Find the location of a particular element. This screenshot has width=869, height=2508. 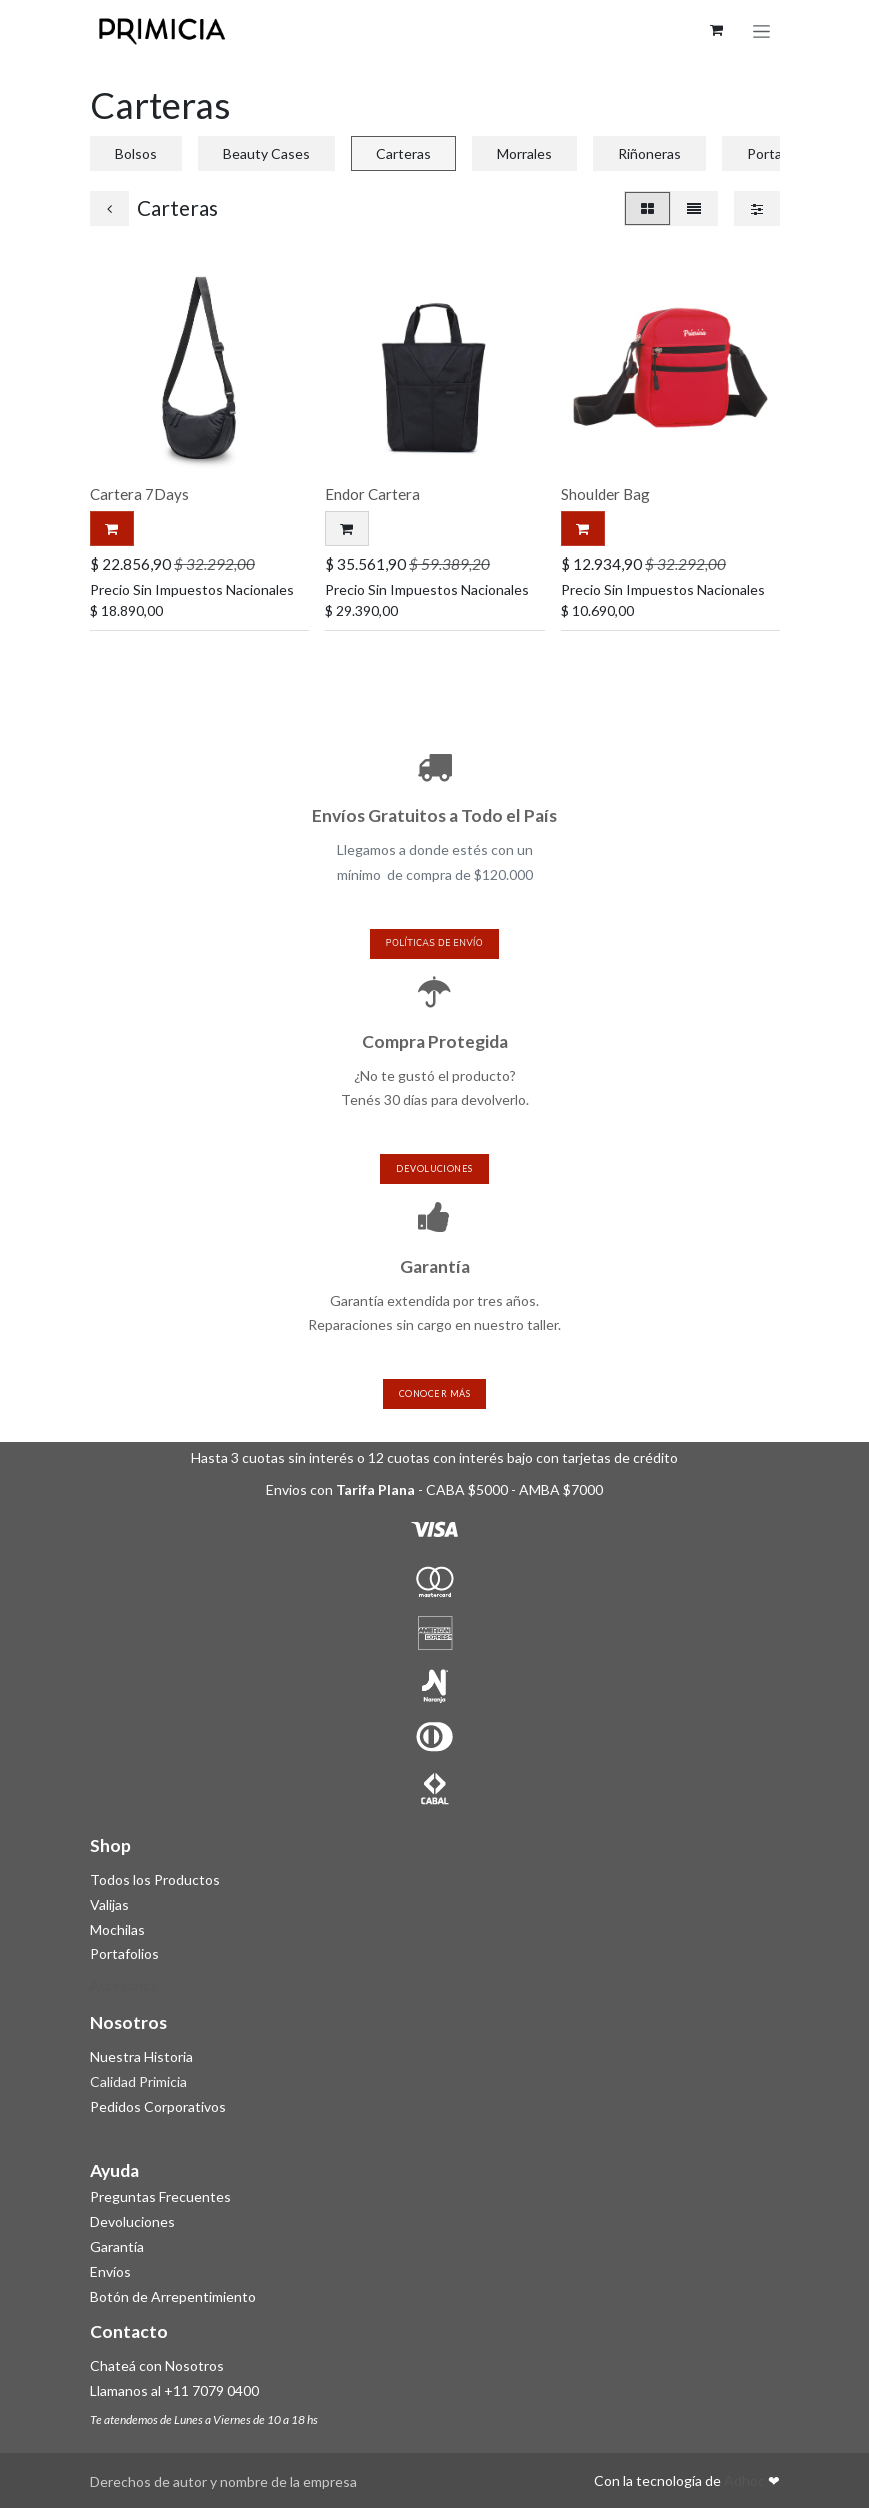

[Alternar navegación] is located at coordinates (761, 30).